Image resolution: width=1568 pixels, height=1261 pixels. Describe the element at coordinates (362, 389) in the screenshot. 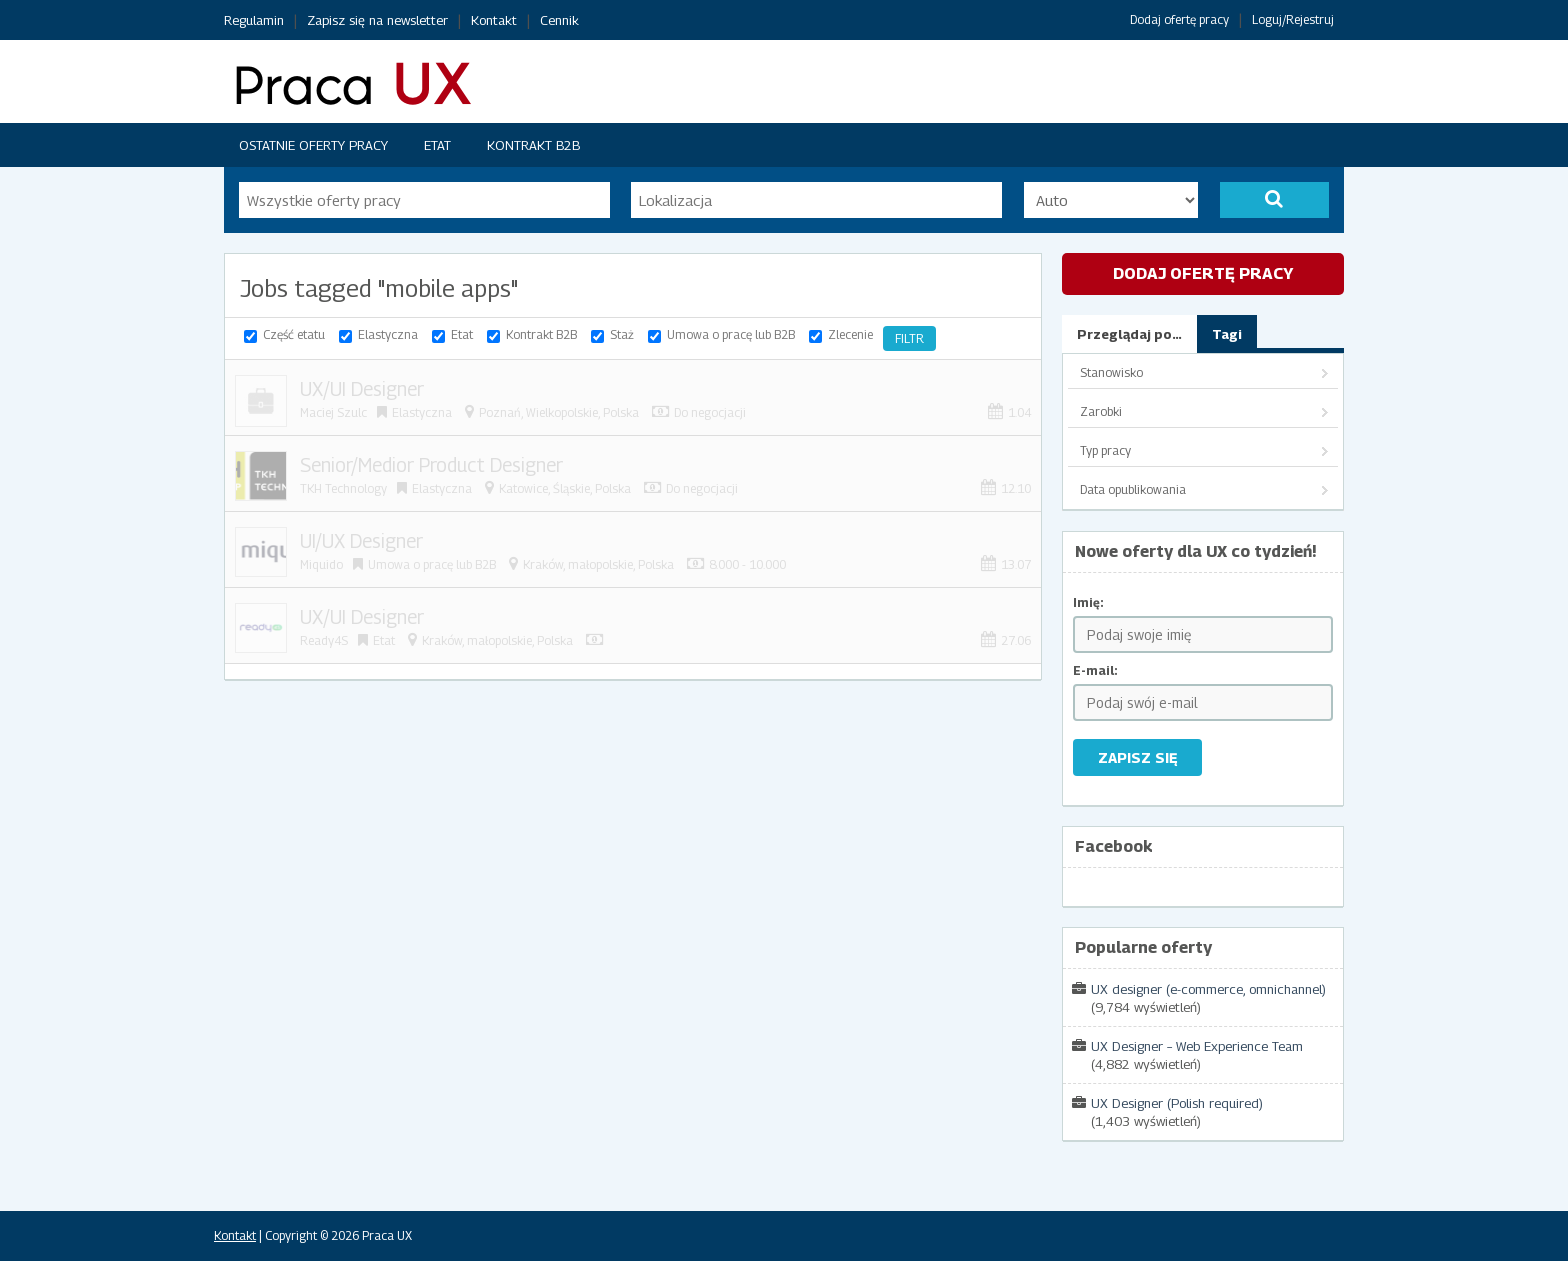

I see `UX/UI Designer` at that location.